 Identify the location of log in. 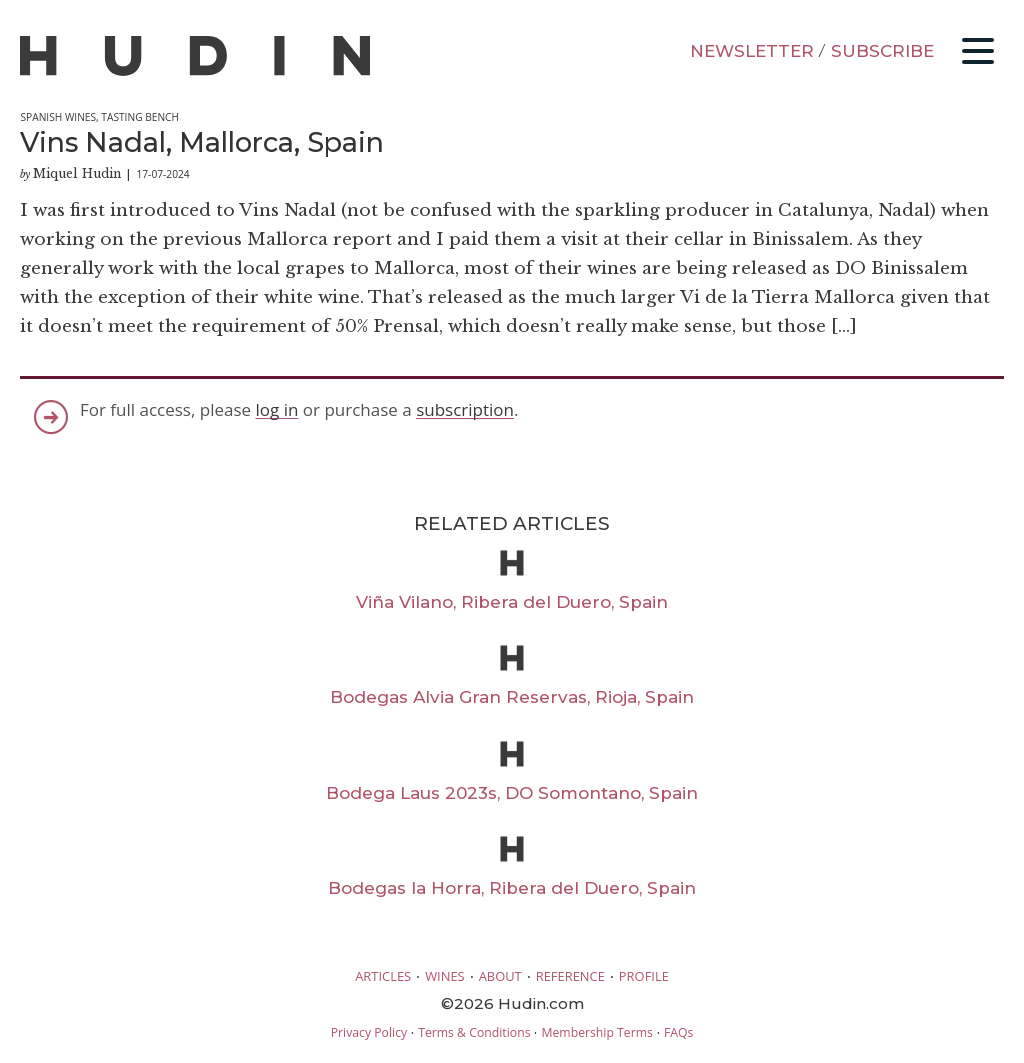
(277, 409).